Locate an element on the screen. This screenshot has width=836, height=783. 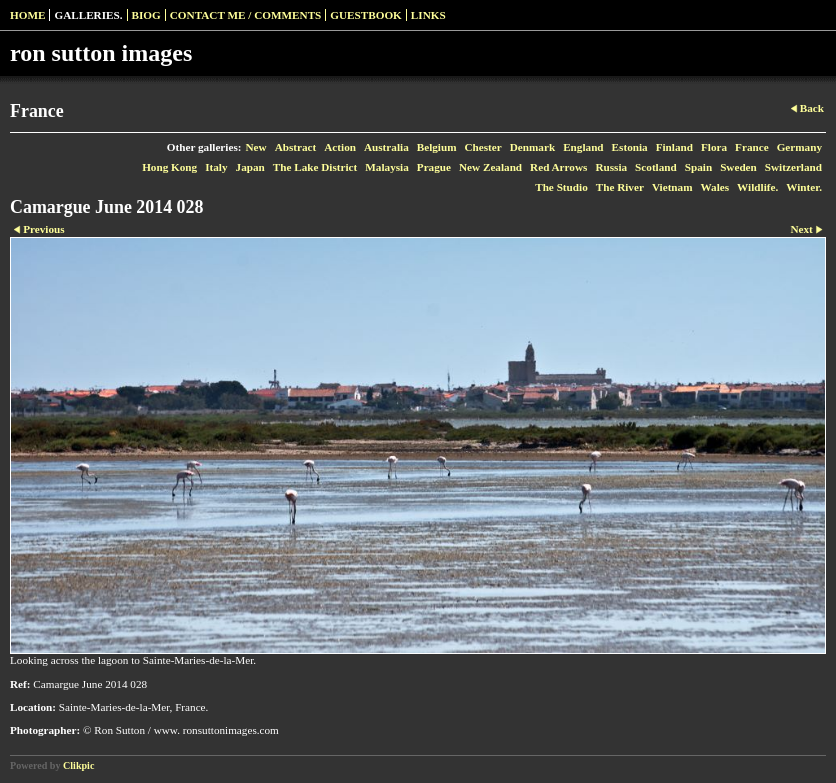
Chester is located at coordinates (483, 147).